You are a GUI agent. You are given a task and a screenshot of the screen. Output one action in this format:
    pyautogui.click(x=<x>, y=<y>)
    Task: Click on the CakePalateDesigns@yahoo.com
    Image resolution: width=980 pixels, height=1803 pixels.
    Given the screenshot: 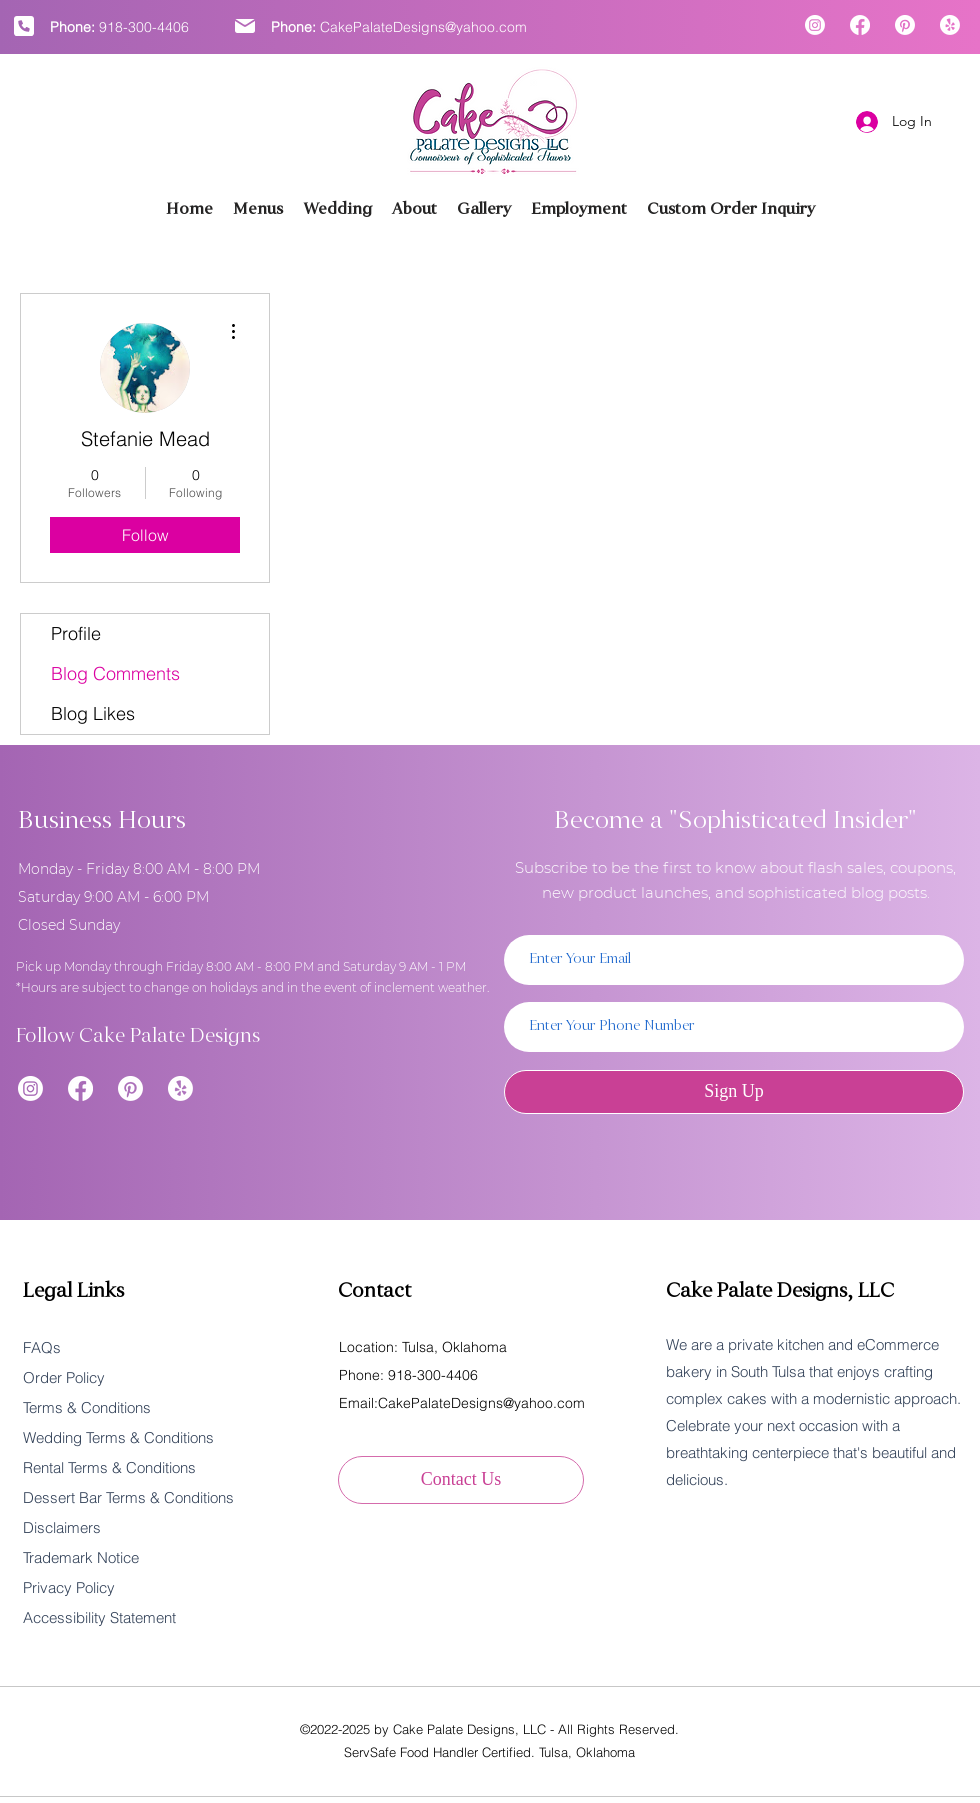 What is the action you would take?
    pyautogui.click(x=423, y=27)
    